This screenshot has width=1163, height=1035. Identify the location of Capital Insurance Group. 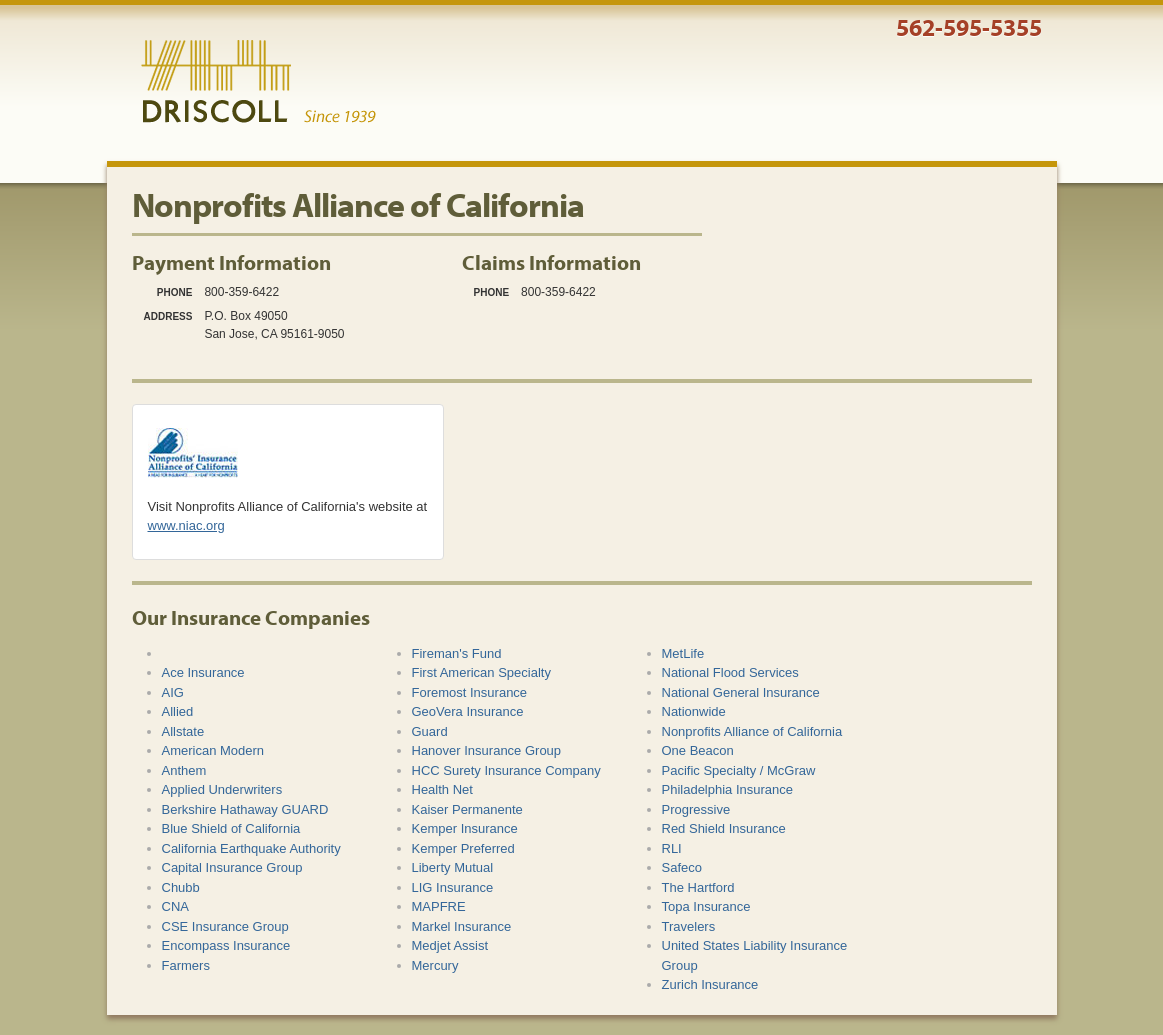
(232, 867).